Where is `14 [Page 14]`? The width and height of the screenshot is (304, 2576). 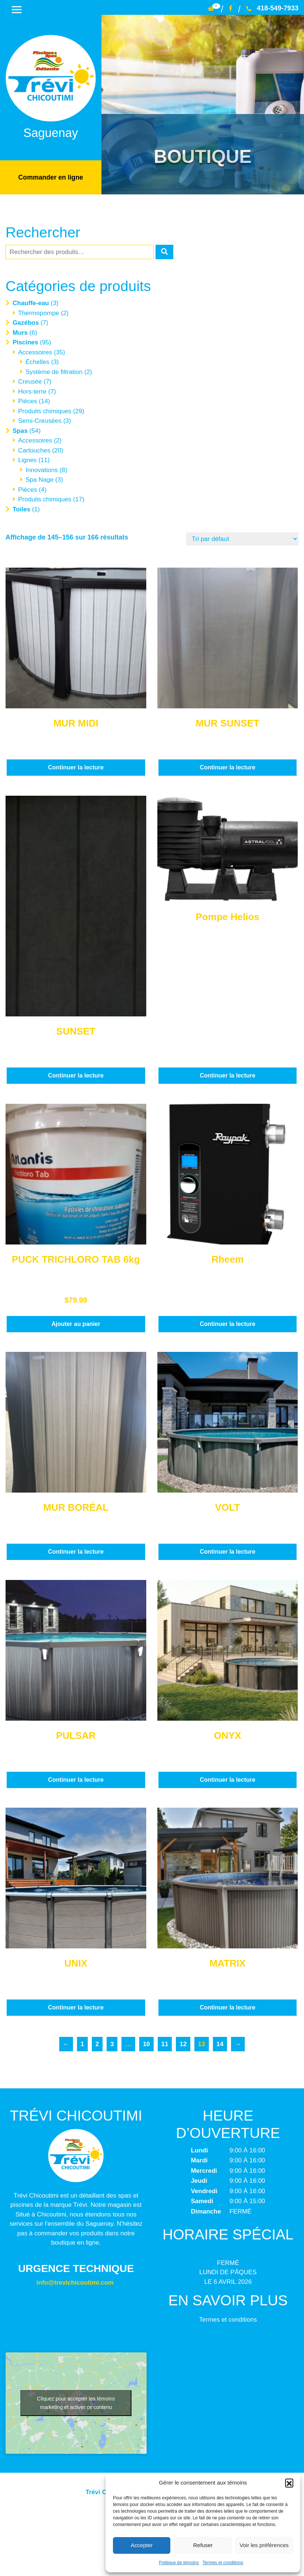
14 [Page 14] is located at coordinates (220, 2043).